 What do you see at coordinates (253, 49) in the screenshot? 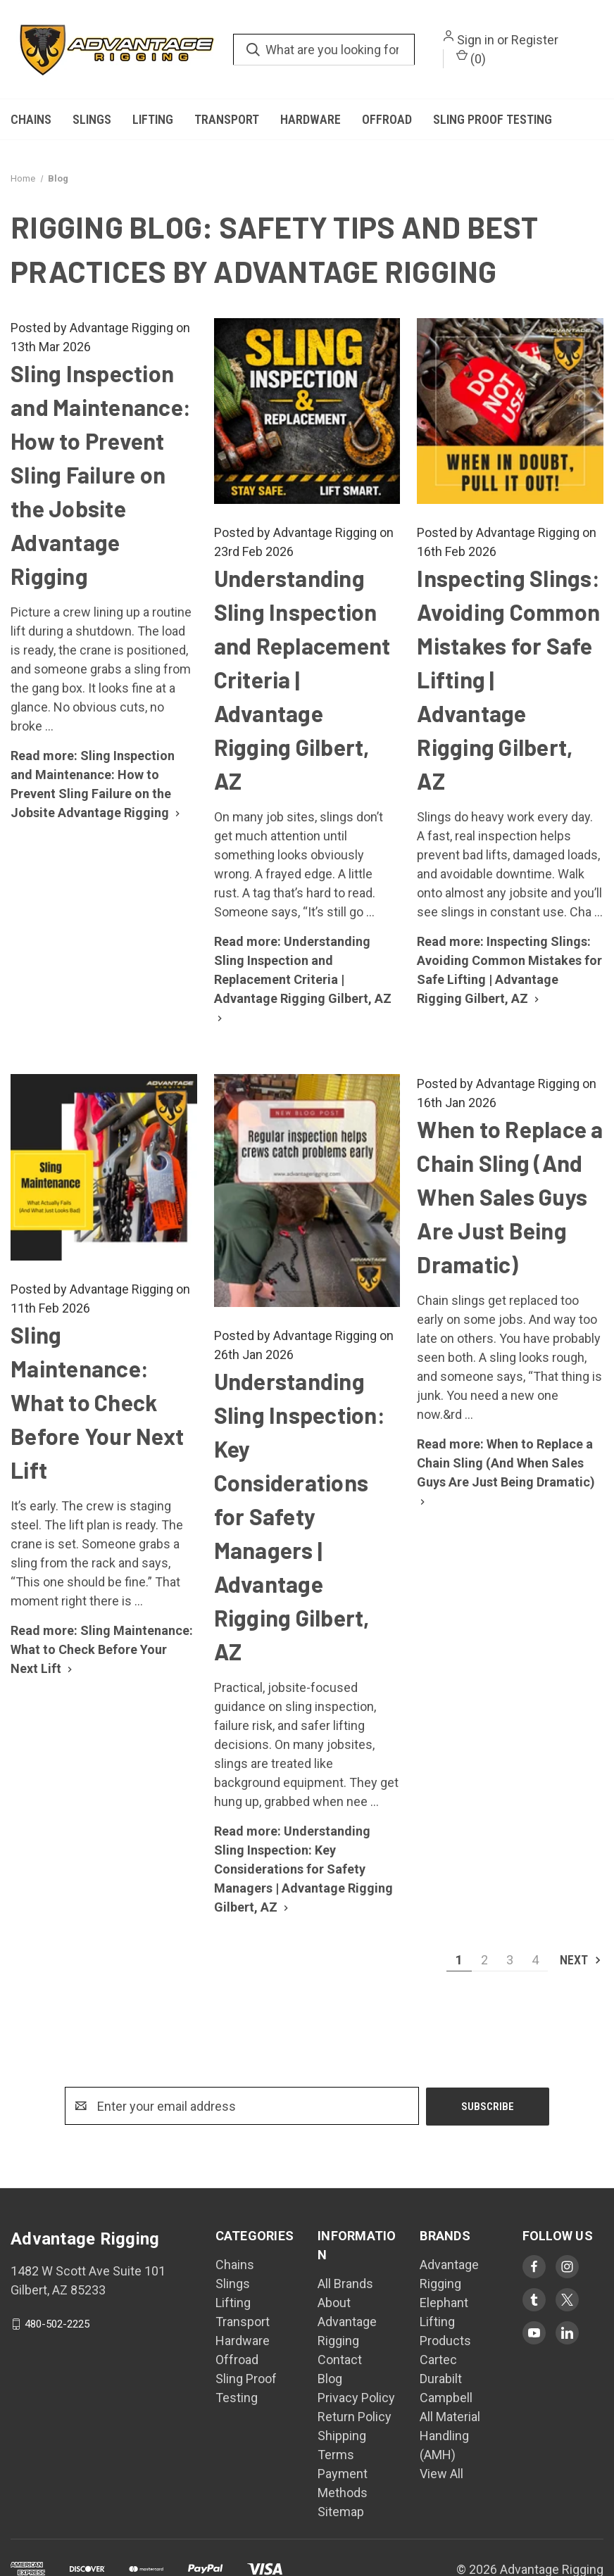
I see `[search.quick_search.submit_aria_label]` at bounding box center [253, 49].